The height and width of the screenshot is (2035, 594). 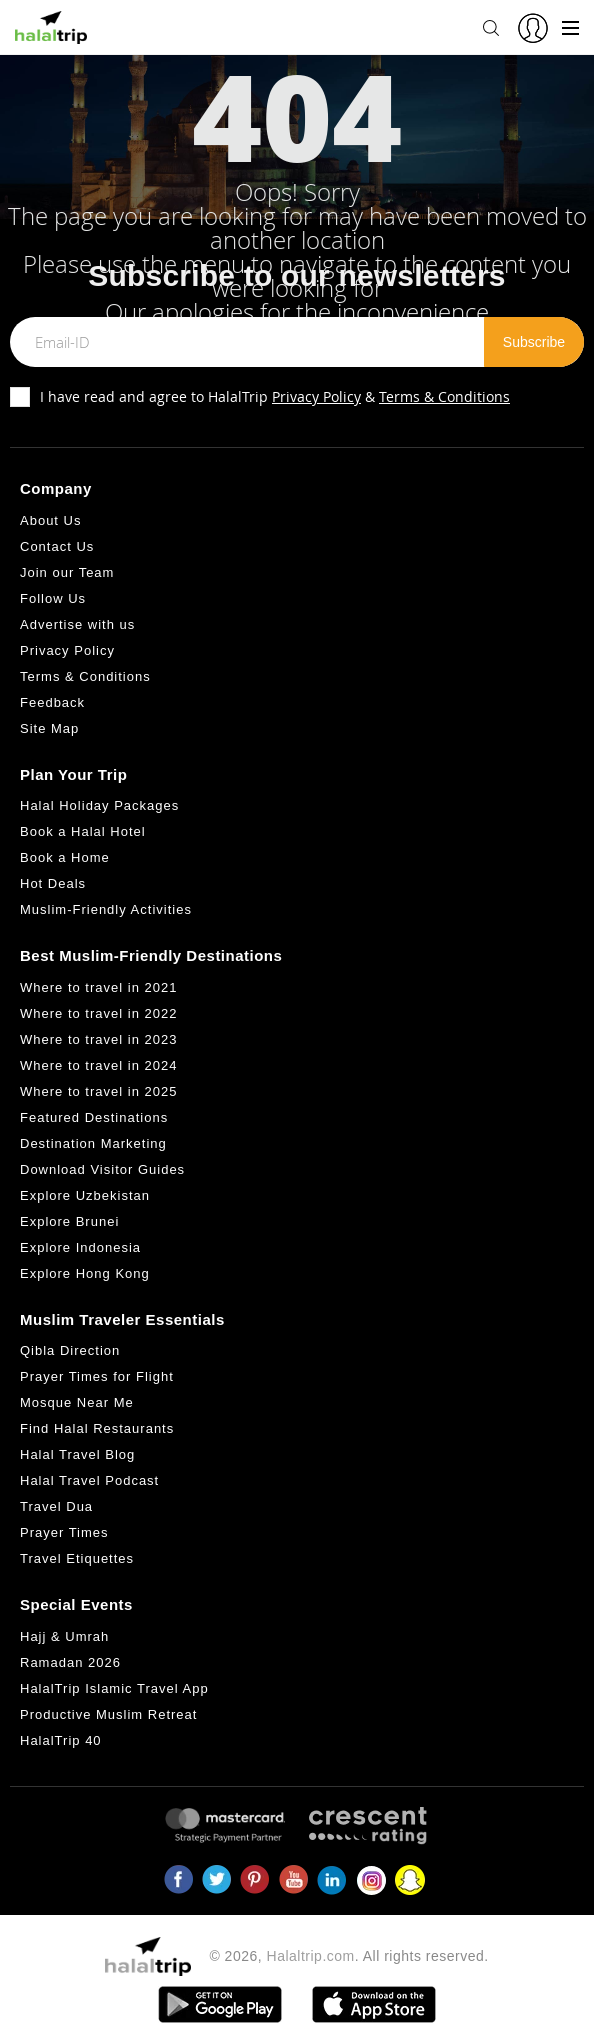 I want to click on Explore Uzbekistan, so click(x=85, y=1195).